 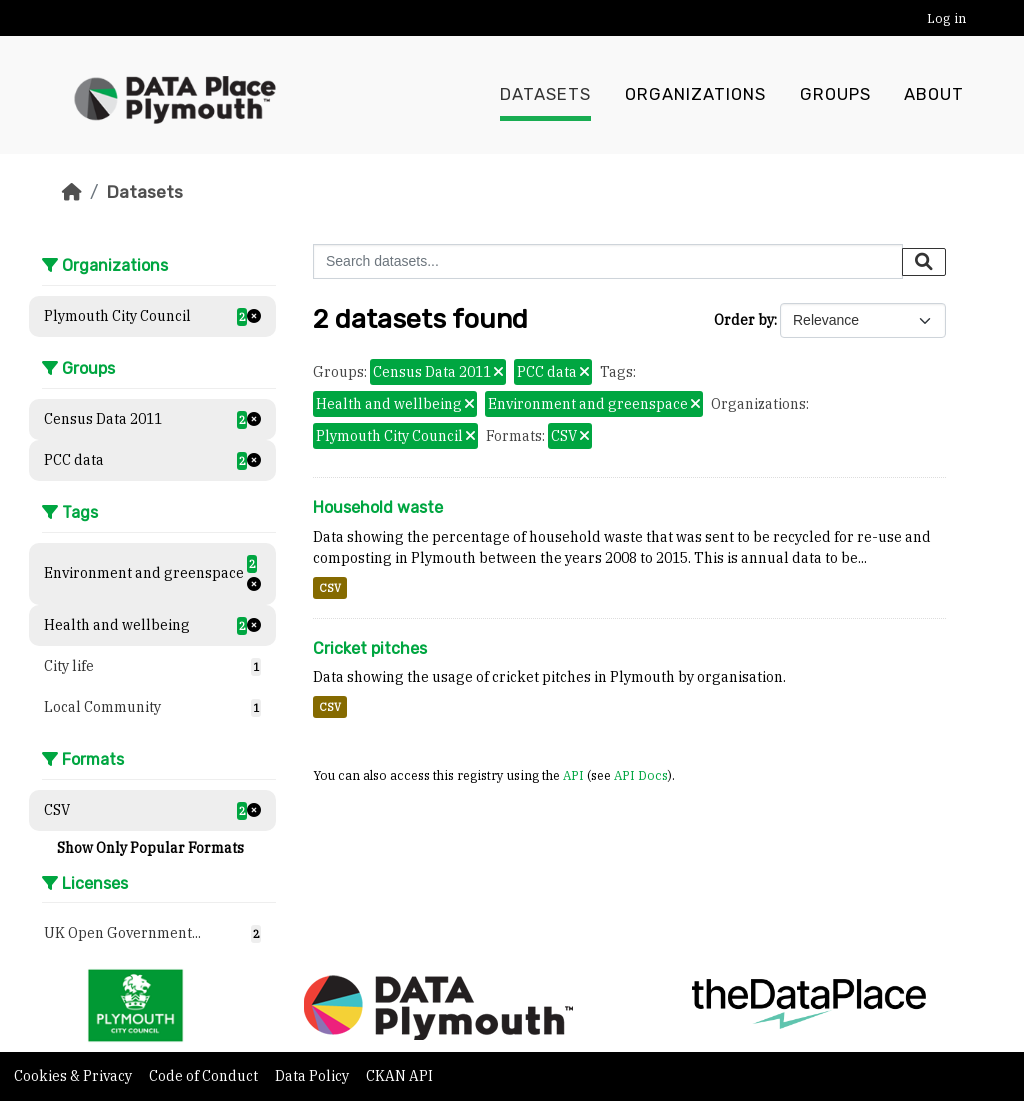 What do you see at coordinates (744, 320) in the screenshot?
I see `Order by` at bounding box center [744, 320].